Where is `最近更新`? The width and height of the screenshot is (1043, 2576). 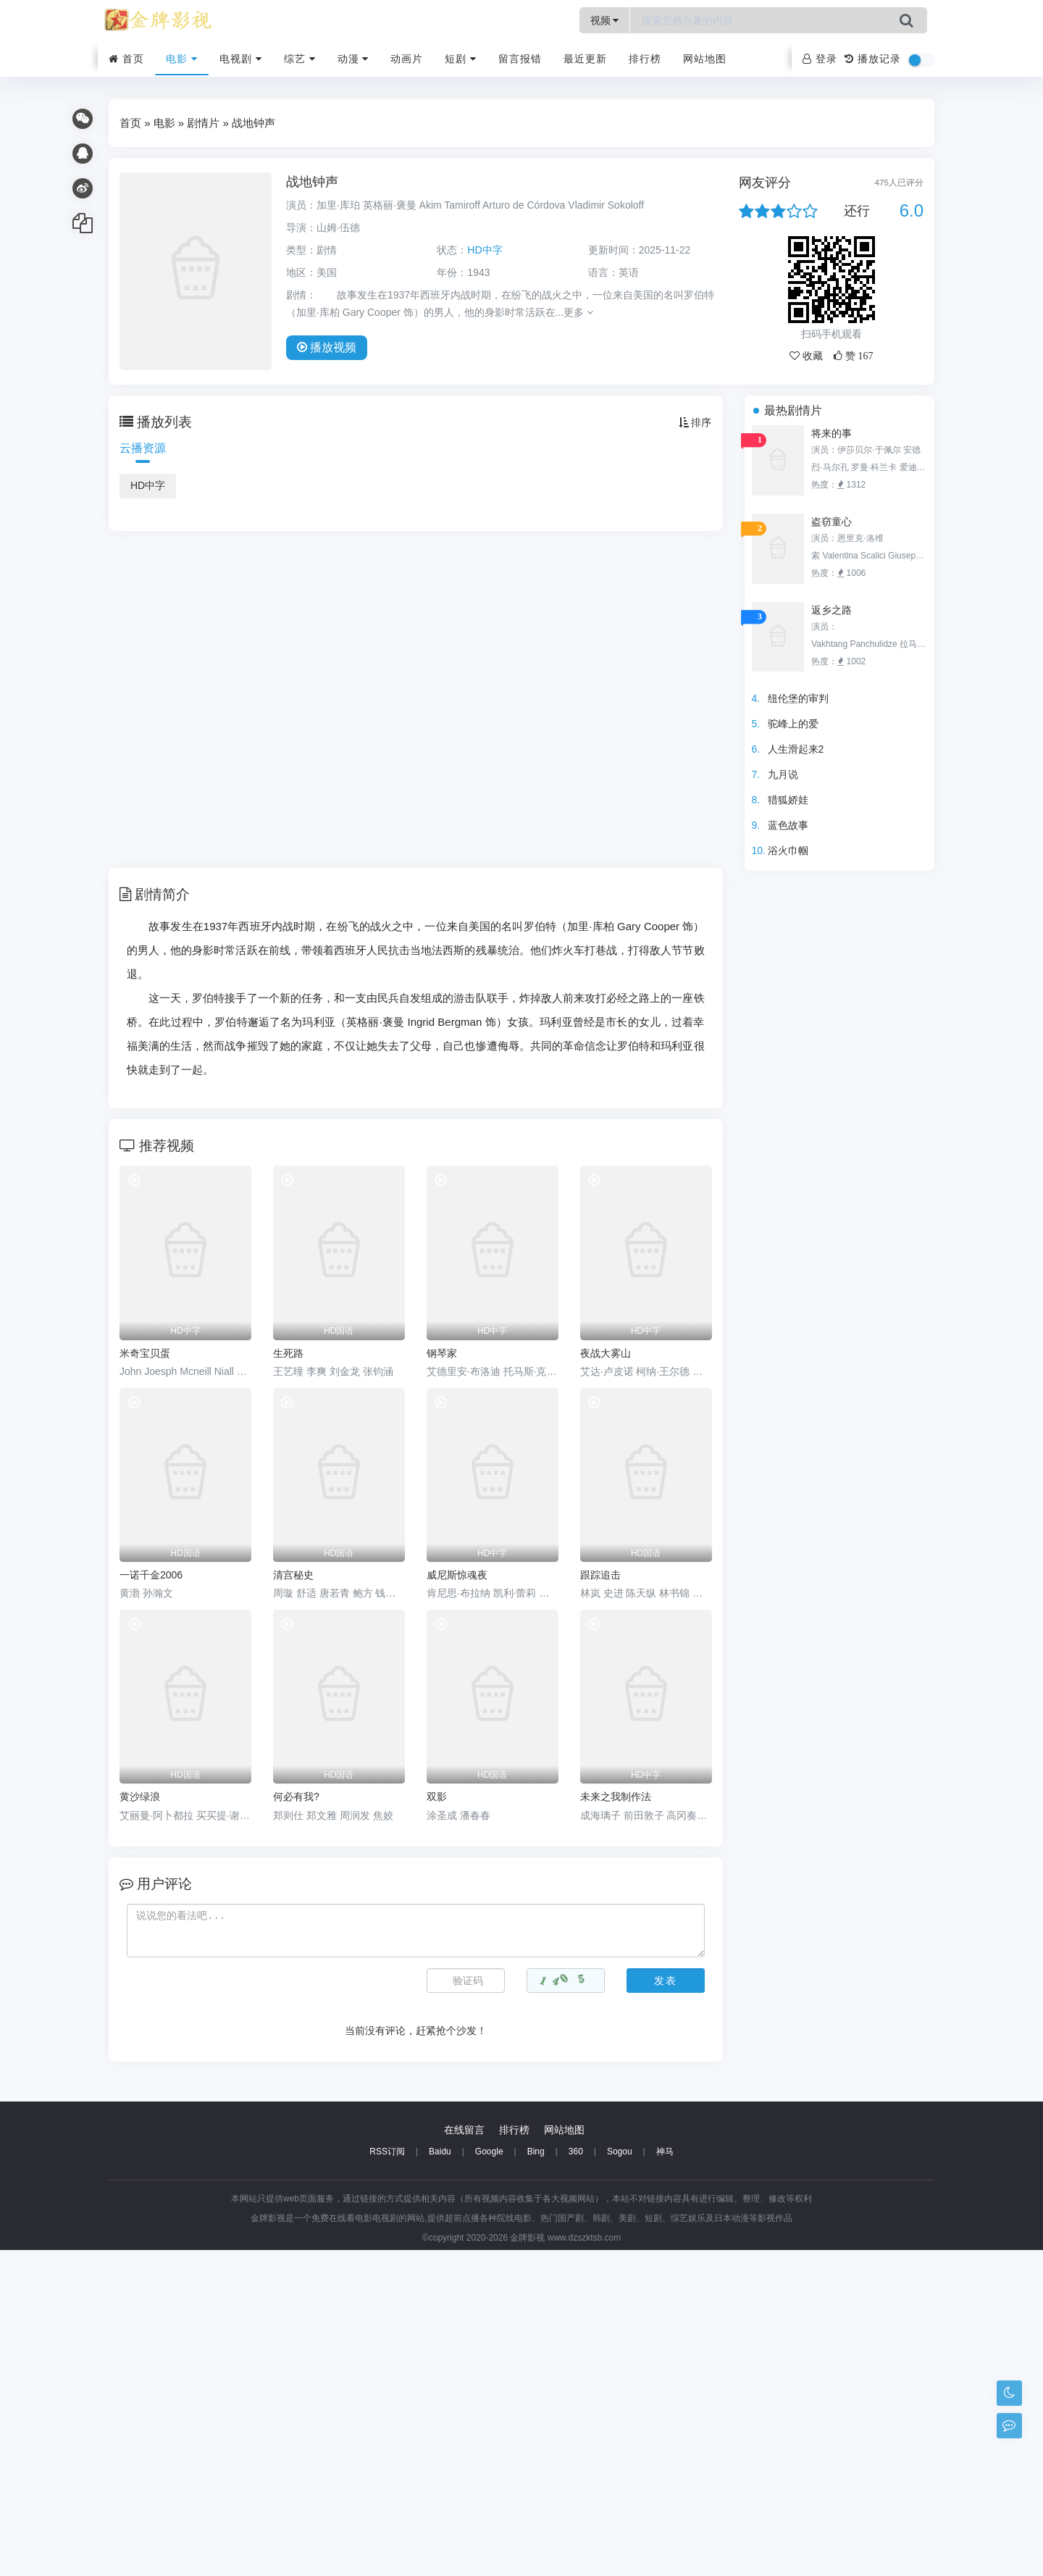 最近更新 is located at coordinates (585, 58).